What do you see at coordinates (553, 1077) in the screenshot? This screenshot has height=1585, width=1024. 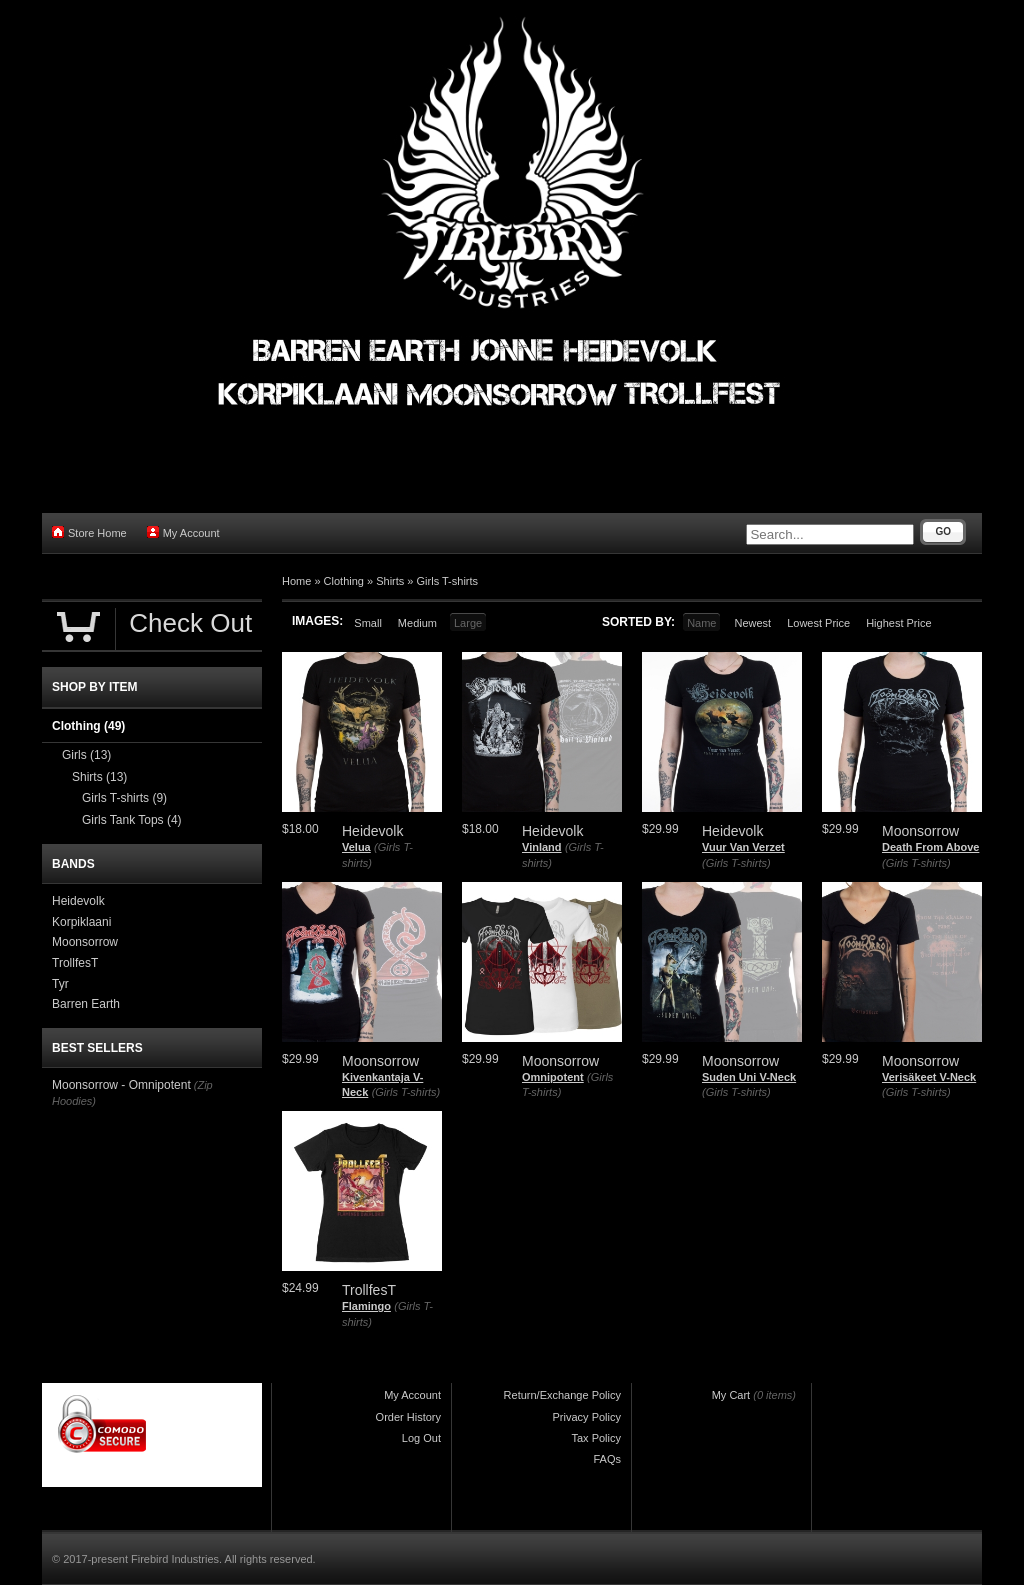 I see `Omnipotent` at bounding box center [553, 1077].